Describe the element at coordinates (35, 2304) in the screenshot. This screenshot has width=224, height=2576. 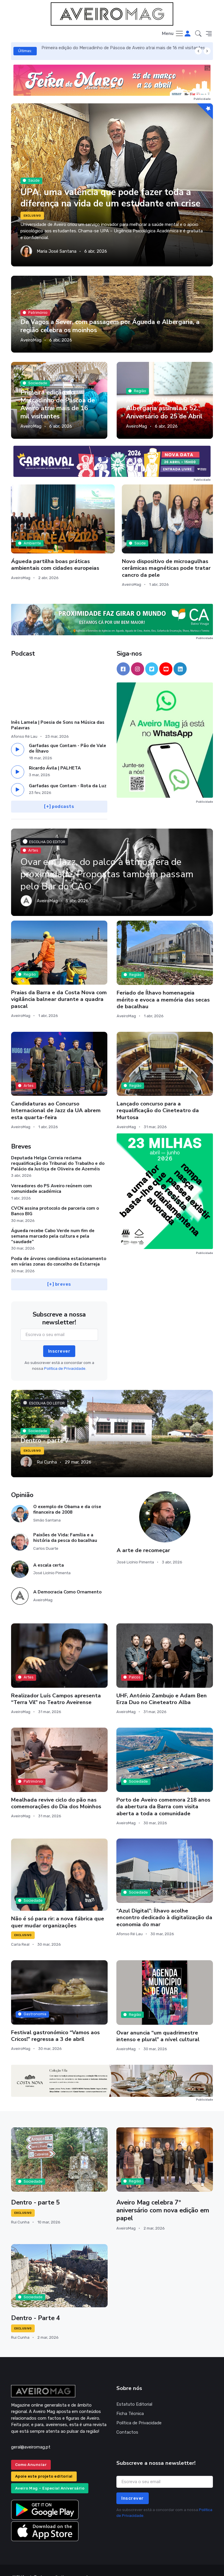
I see `Dentro - Parte 4` at that location.